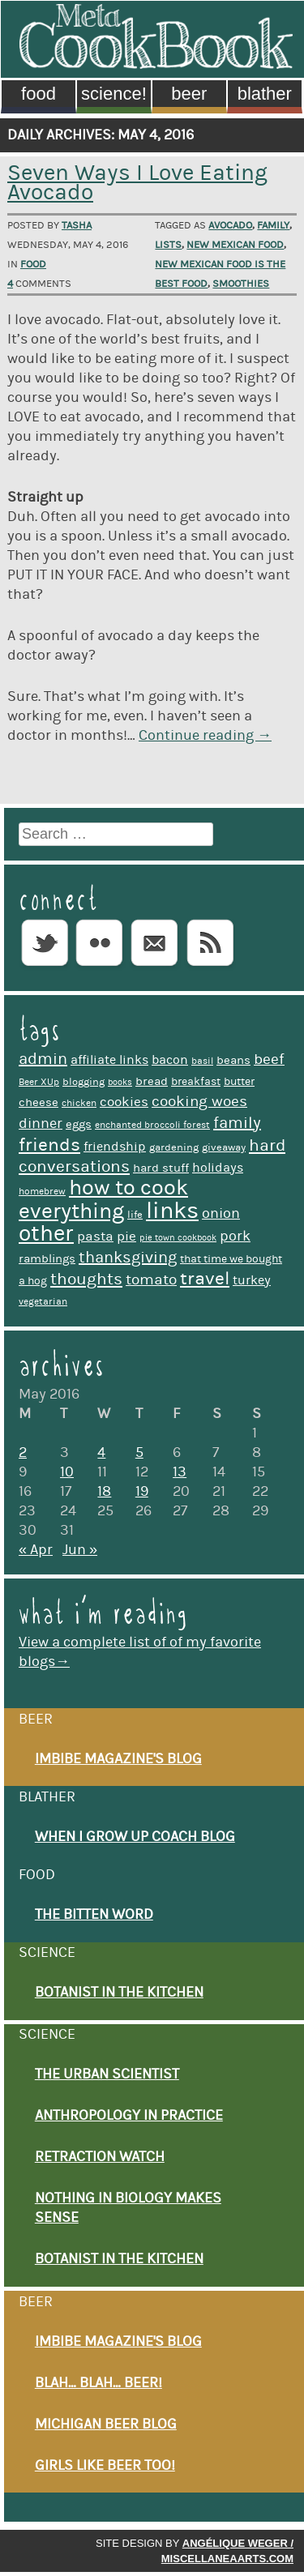 The width and height of the screenshot is (304, 2576). Describe the element at coordinates (106, 2424) in the screenshot. I see `Michigan Beer Blog` at that location.